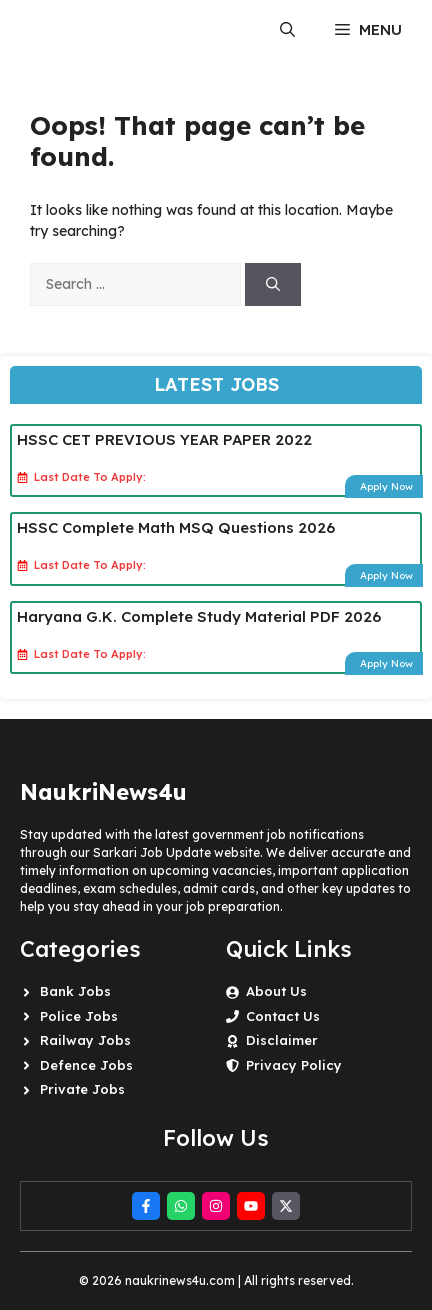  I want to click on Disclaimer, so click(282, 1040).